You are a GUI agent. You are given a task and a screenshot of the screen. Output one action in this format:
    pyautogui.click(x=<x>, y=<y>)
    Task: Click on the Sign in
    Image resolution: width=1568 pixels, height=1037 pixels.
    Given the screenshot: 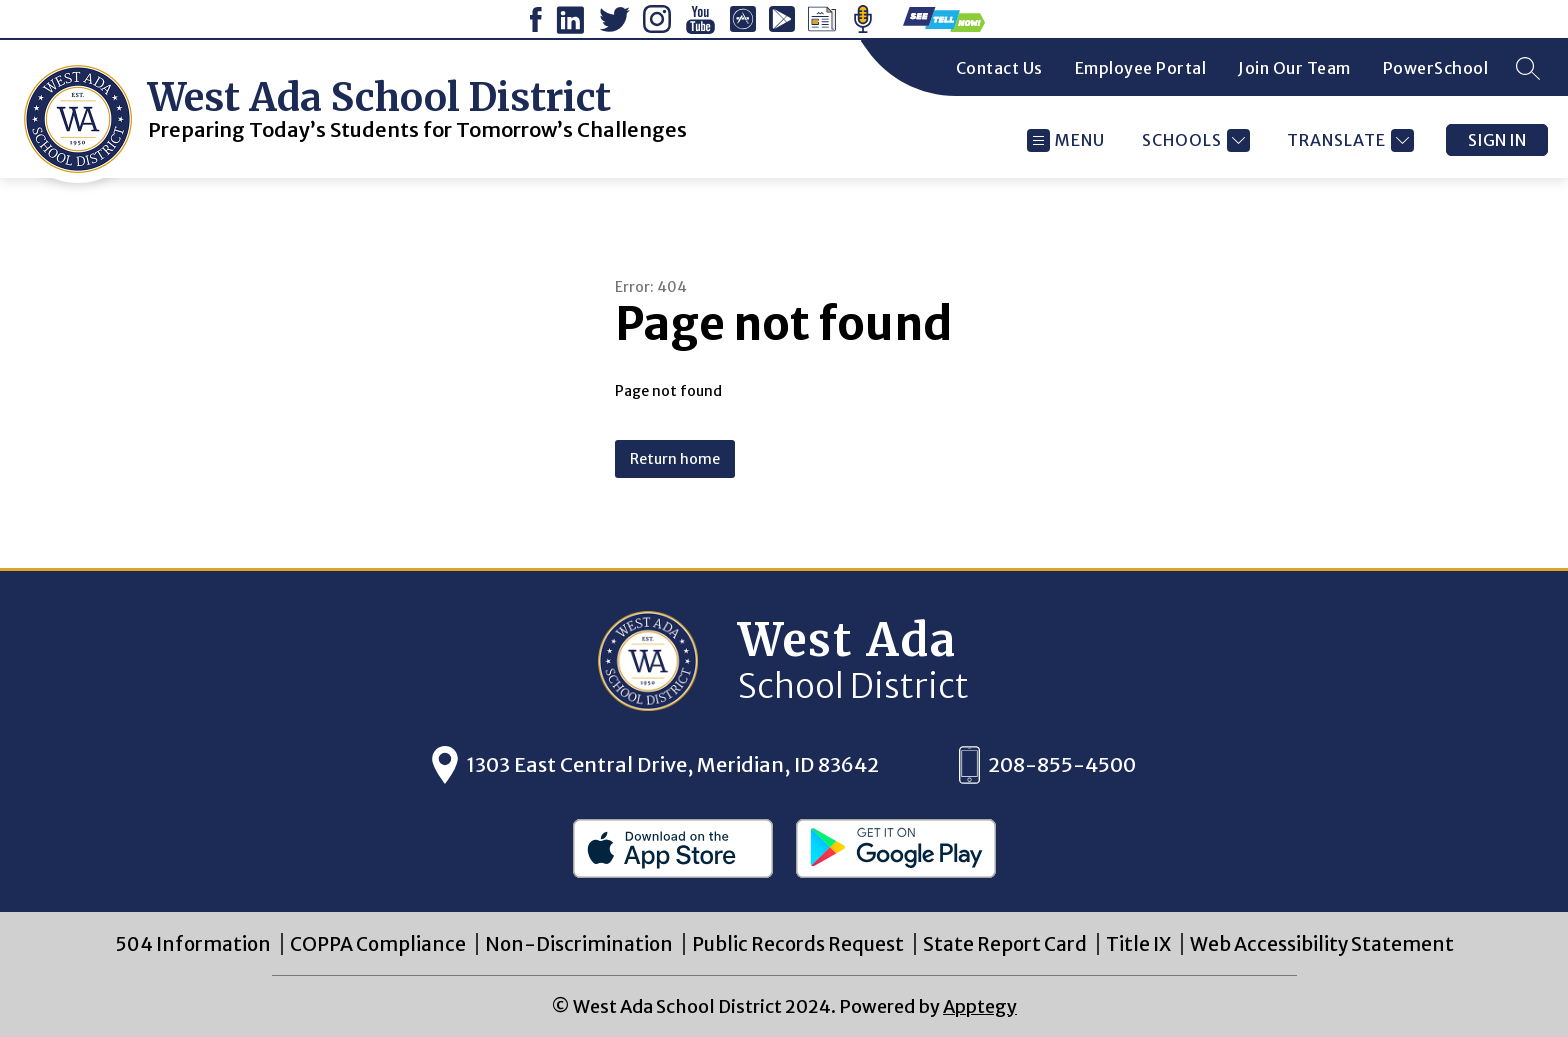 What is the action you would take?
    pyautogui.click(x=1497, y=140)
    